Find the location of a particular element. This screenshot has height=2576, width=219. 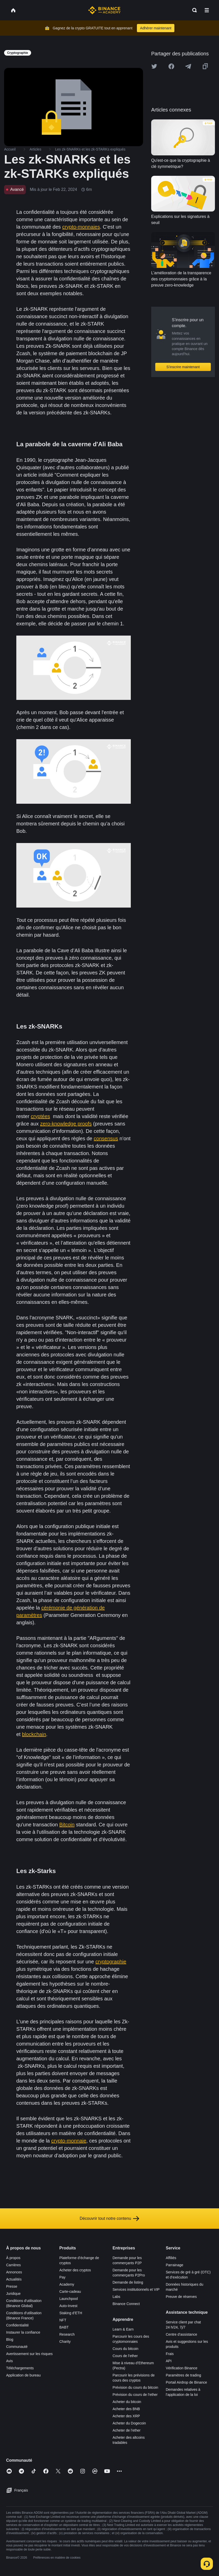

Binance Connect is located at coordinates (126, 2304).